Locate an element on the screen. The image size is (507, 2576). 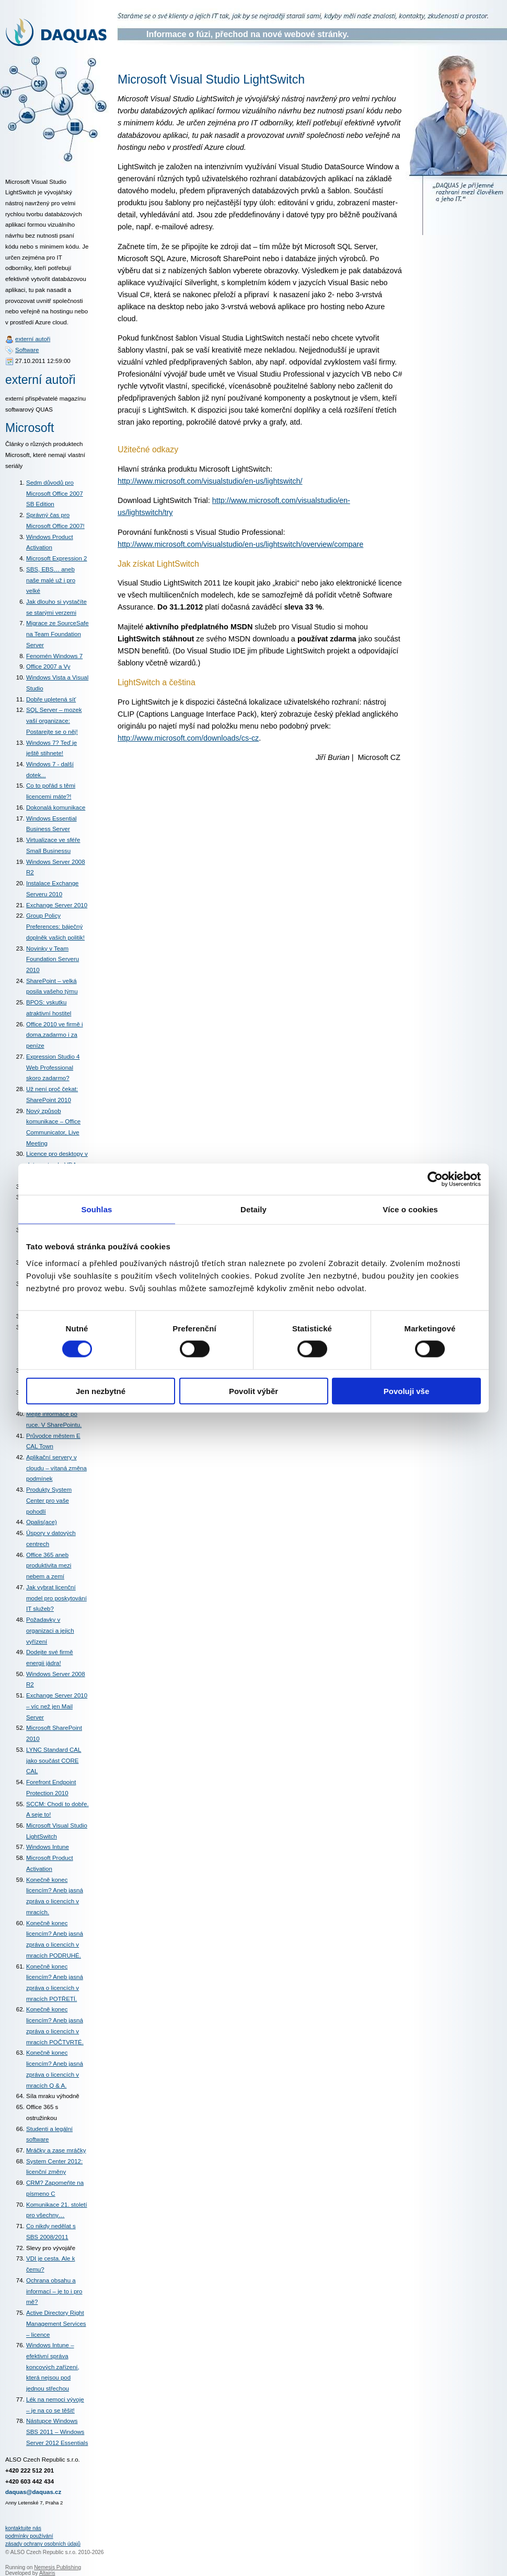
Expression Studio 4 Web Professional skoro zadarmo? is located at coordinates (52, 1067).